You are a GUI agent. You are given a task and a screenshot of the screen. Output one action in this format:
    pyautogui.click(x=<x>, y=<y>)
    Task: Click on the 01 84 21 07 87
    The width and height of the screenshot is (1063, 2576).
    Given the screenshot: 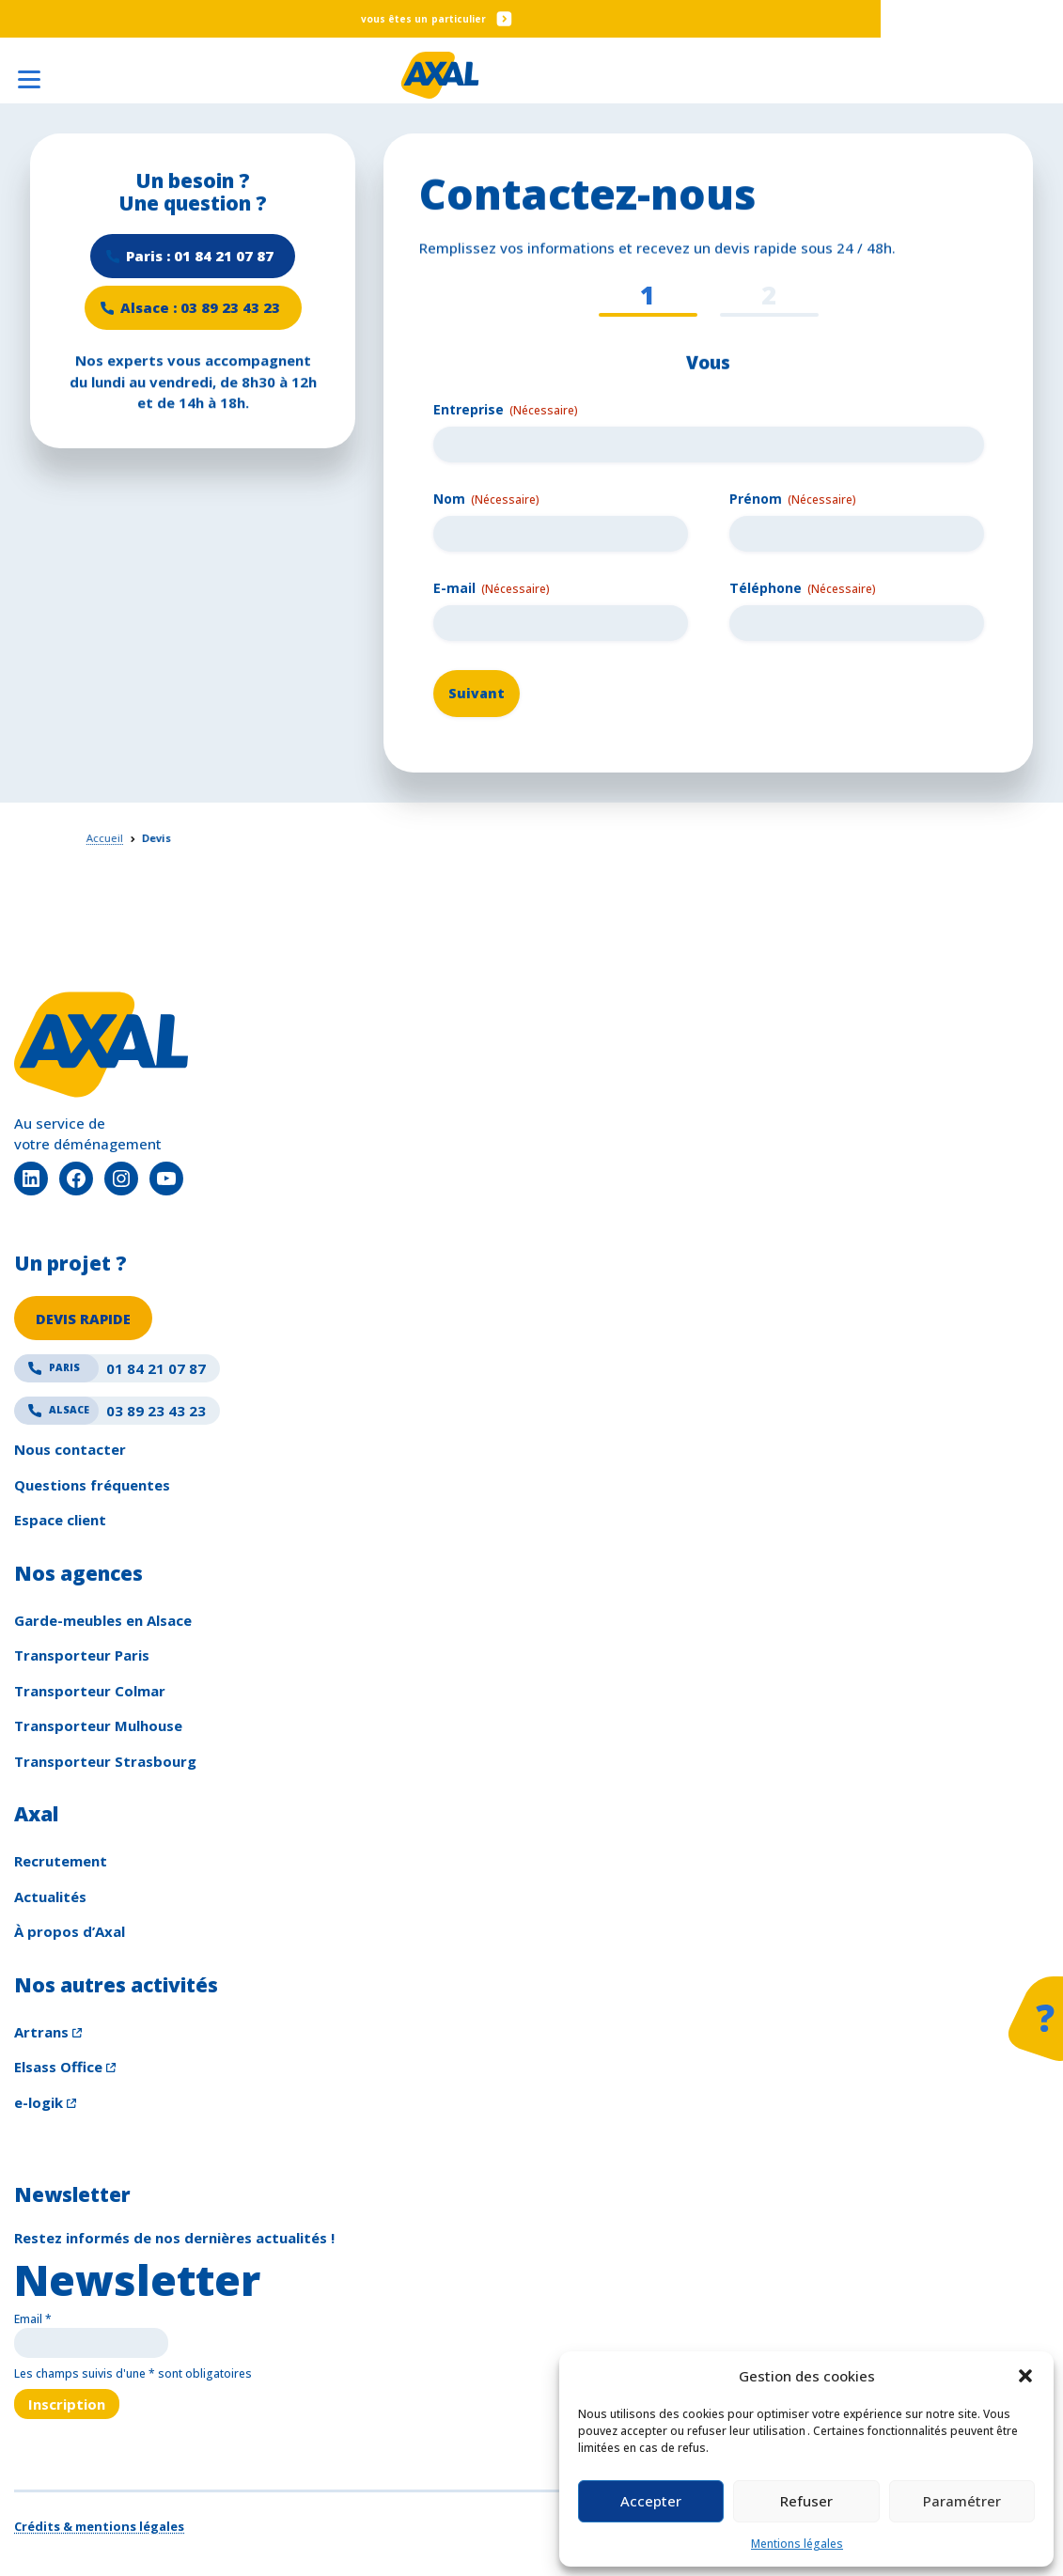 What is the action you would take?
    pyautogui.click(x=110, y=1373)
    